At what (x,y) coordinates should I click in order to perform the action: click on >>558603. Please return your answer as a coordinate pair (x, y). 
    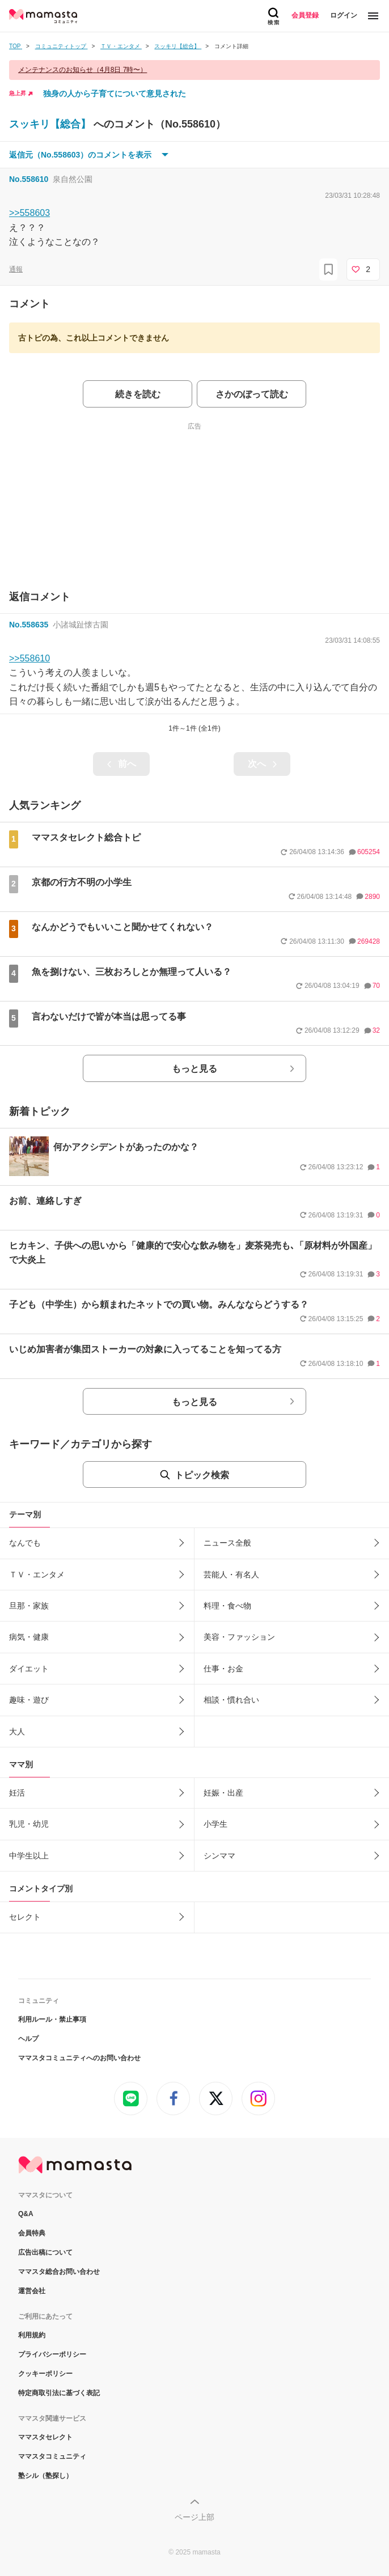
    Looking at the image, I should click on (29, 213).